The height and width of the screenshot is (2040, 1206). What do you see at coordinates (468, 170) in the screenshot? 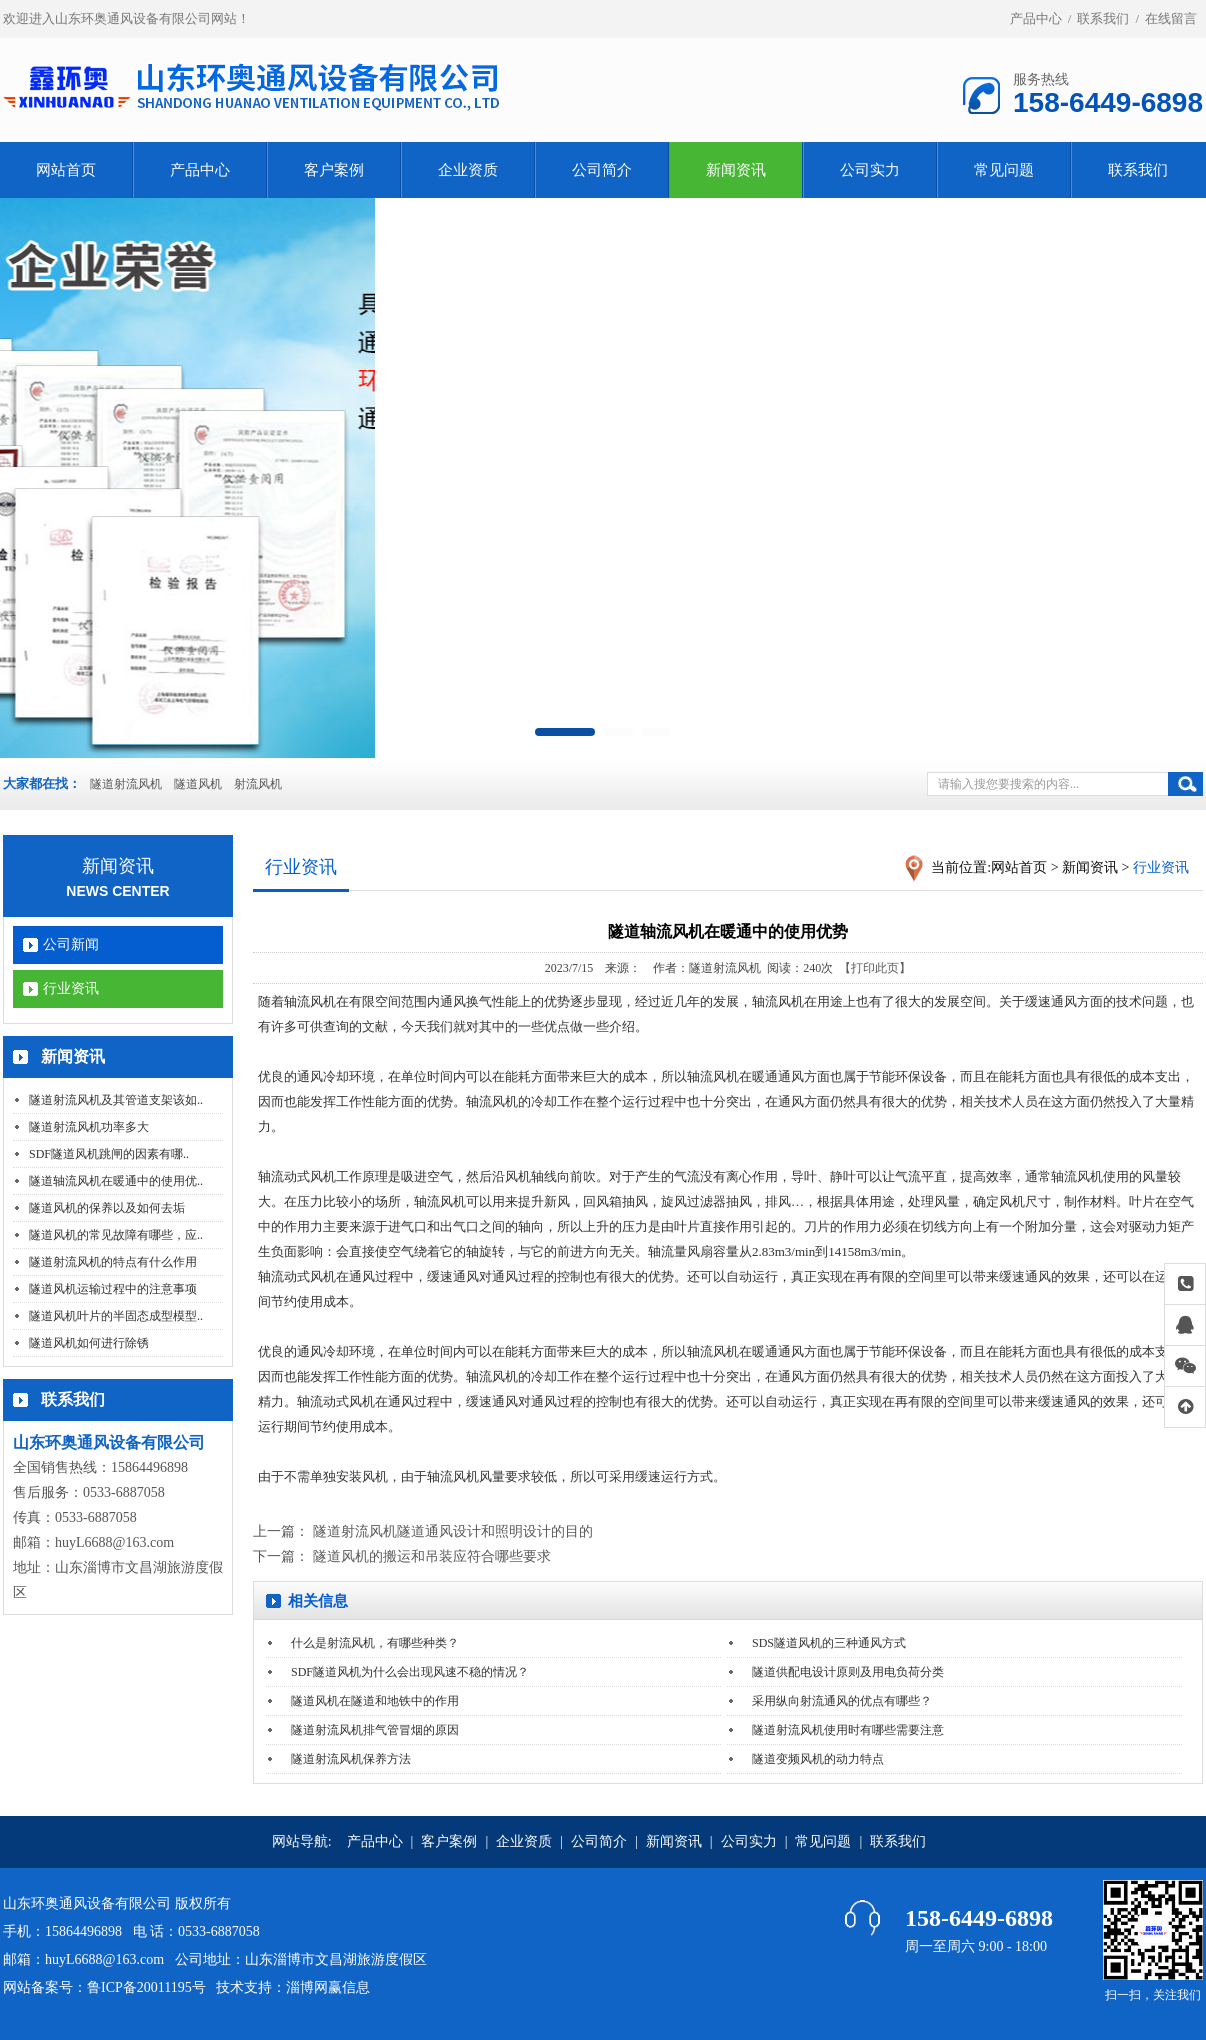
I see `企业资质` at bounding box center [468, 170].